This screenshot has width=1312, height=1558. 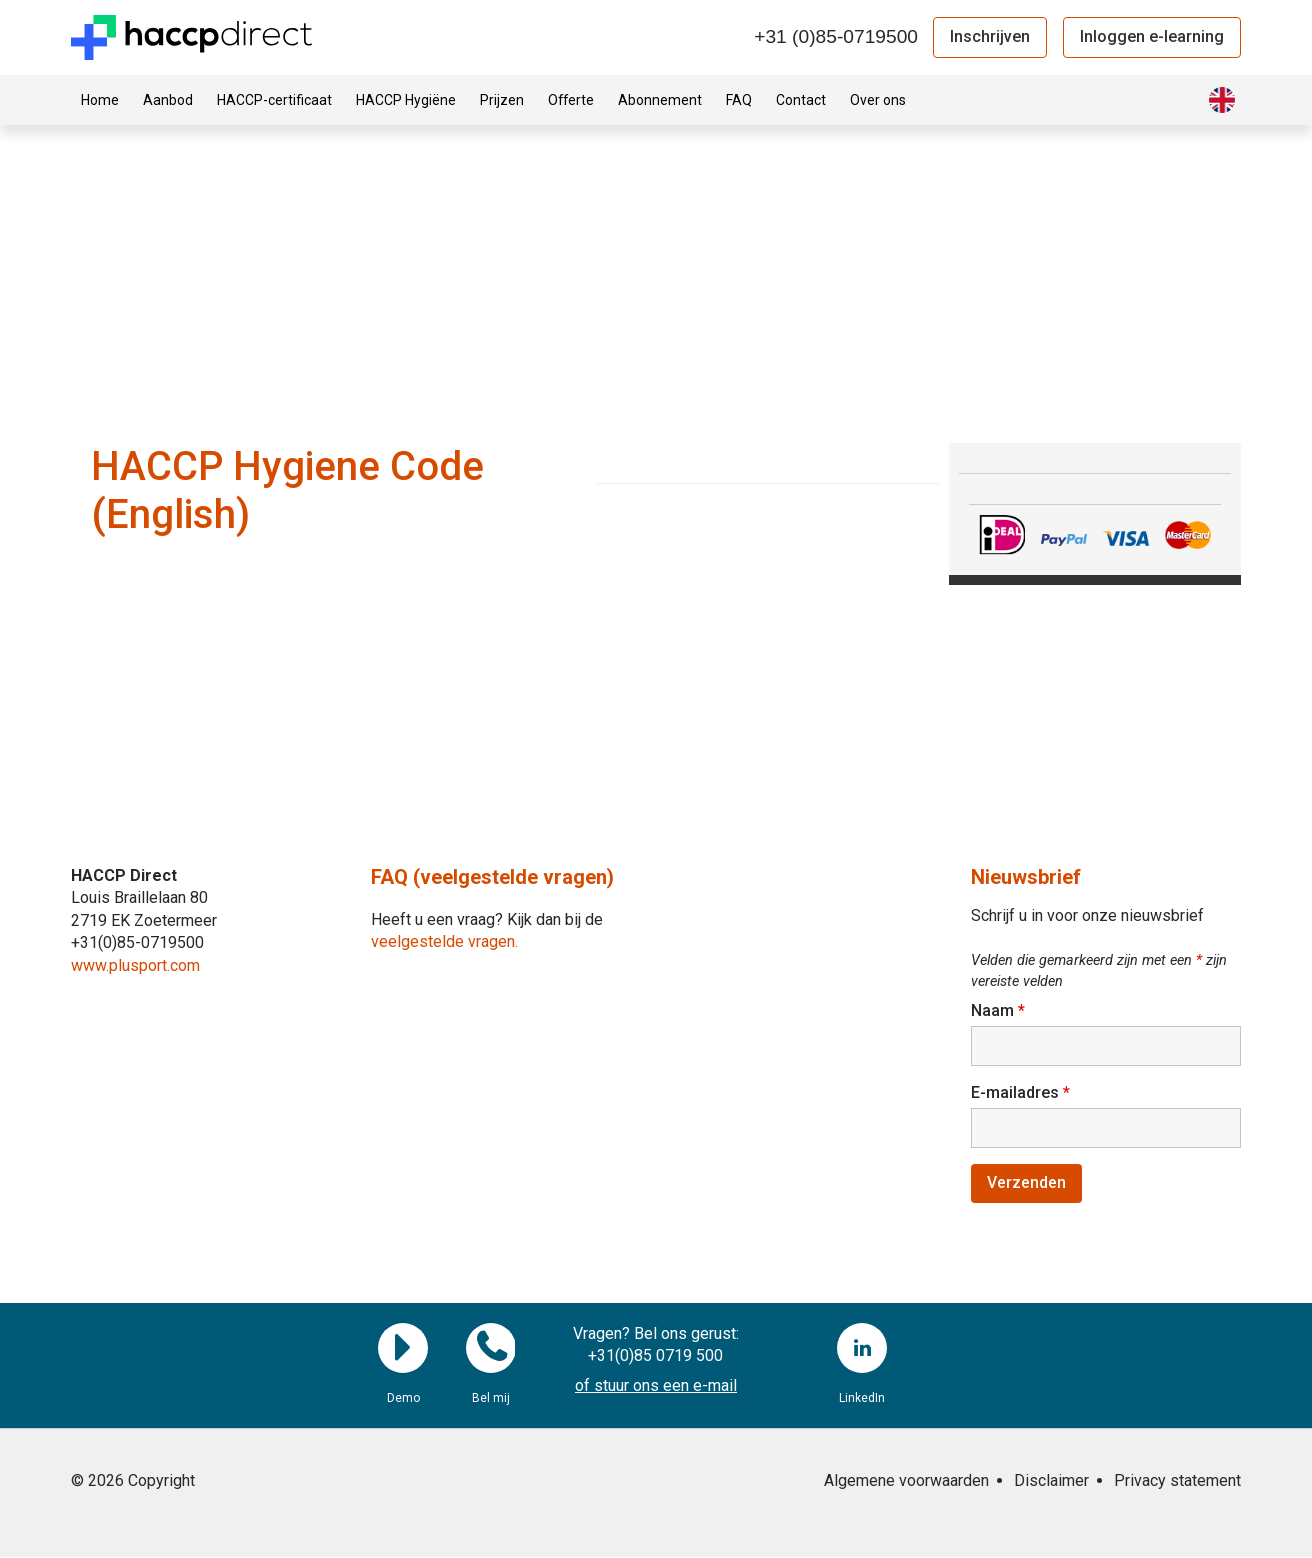 What do you see at coordinates (1020, 1092) in the screenshot?
I see `E-mailadres` at bounding box center [1020, 1092].